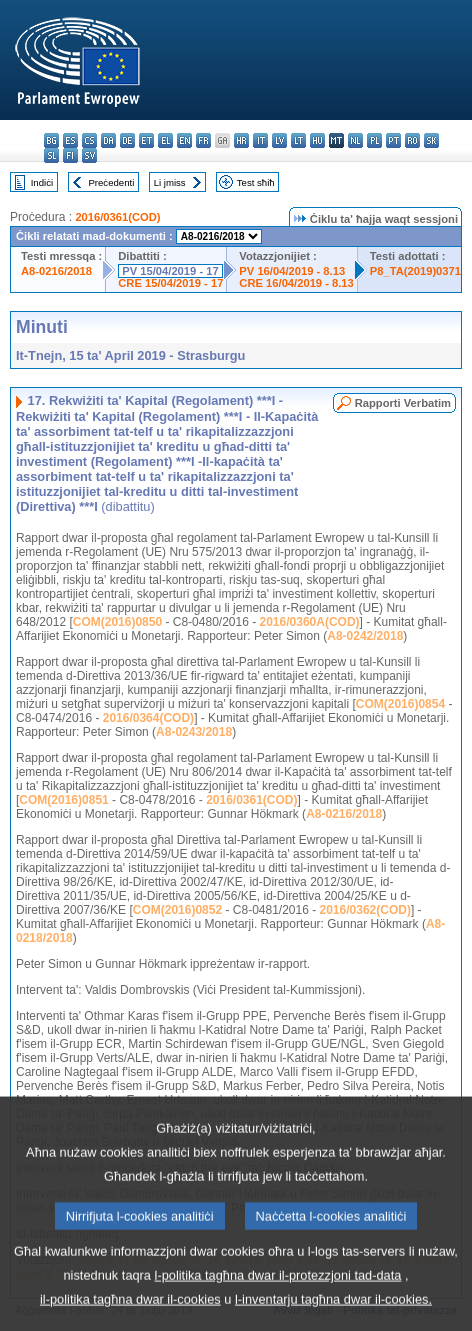 Image resolution: width=472 pixels, height=1331 pixels. What do you see at coordinates (194, 732) in the screenshot?
I see `A8-0243/2018` at bounding box center [194, 732].